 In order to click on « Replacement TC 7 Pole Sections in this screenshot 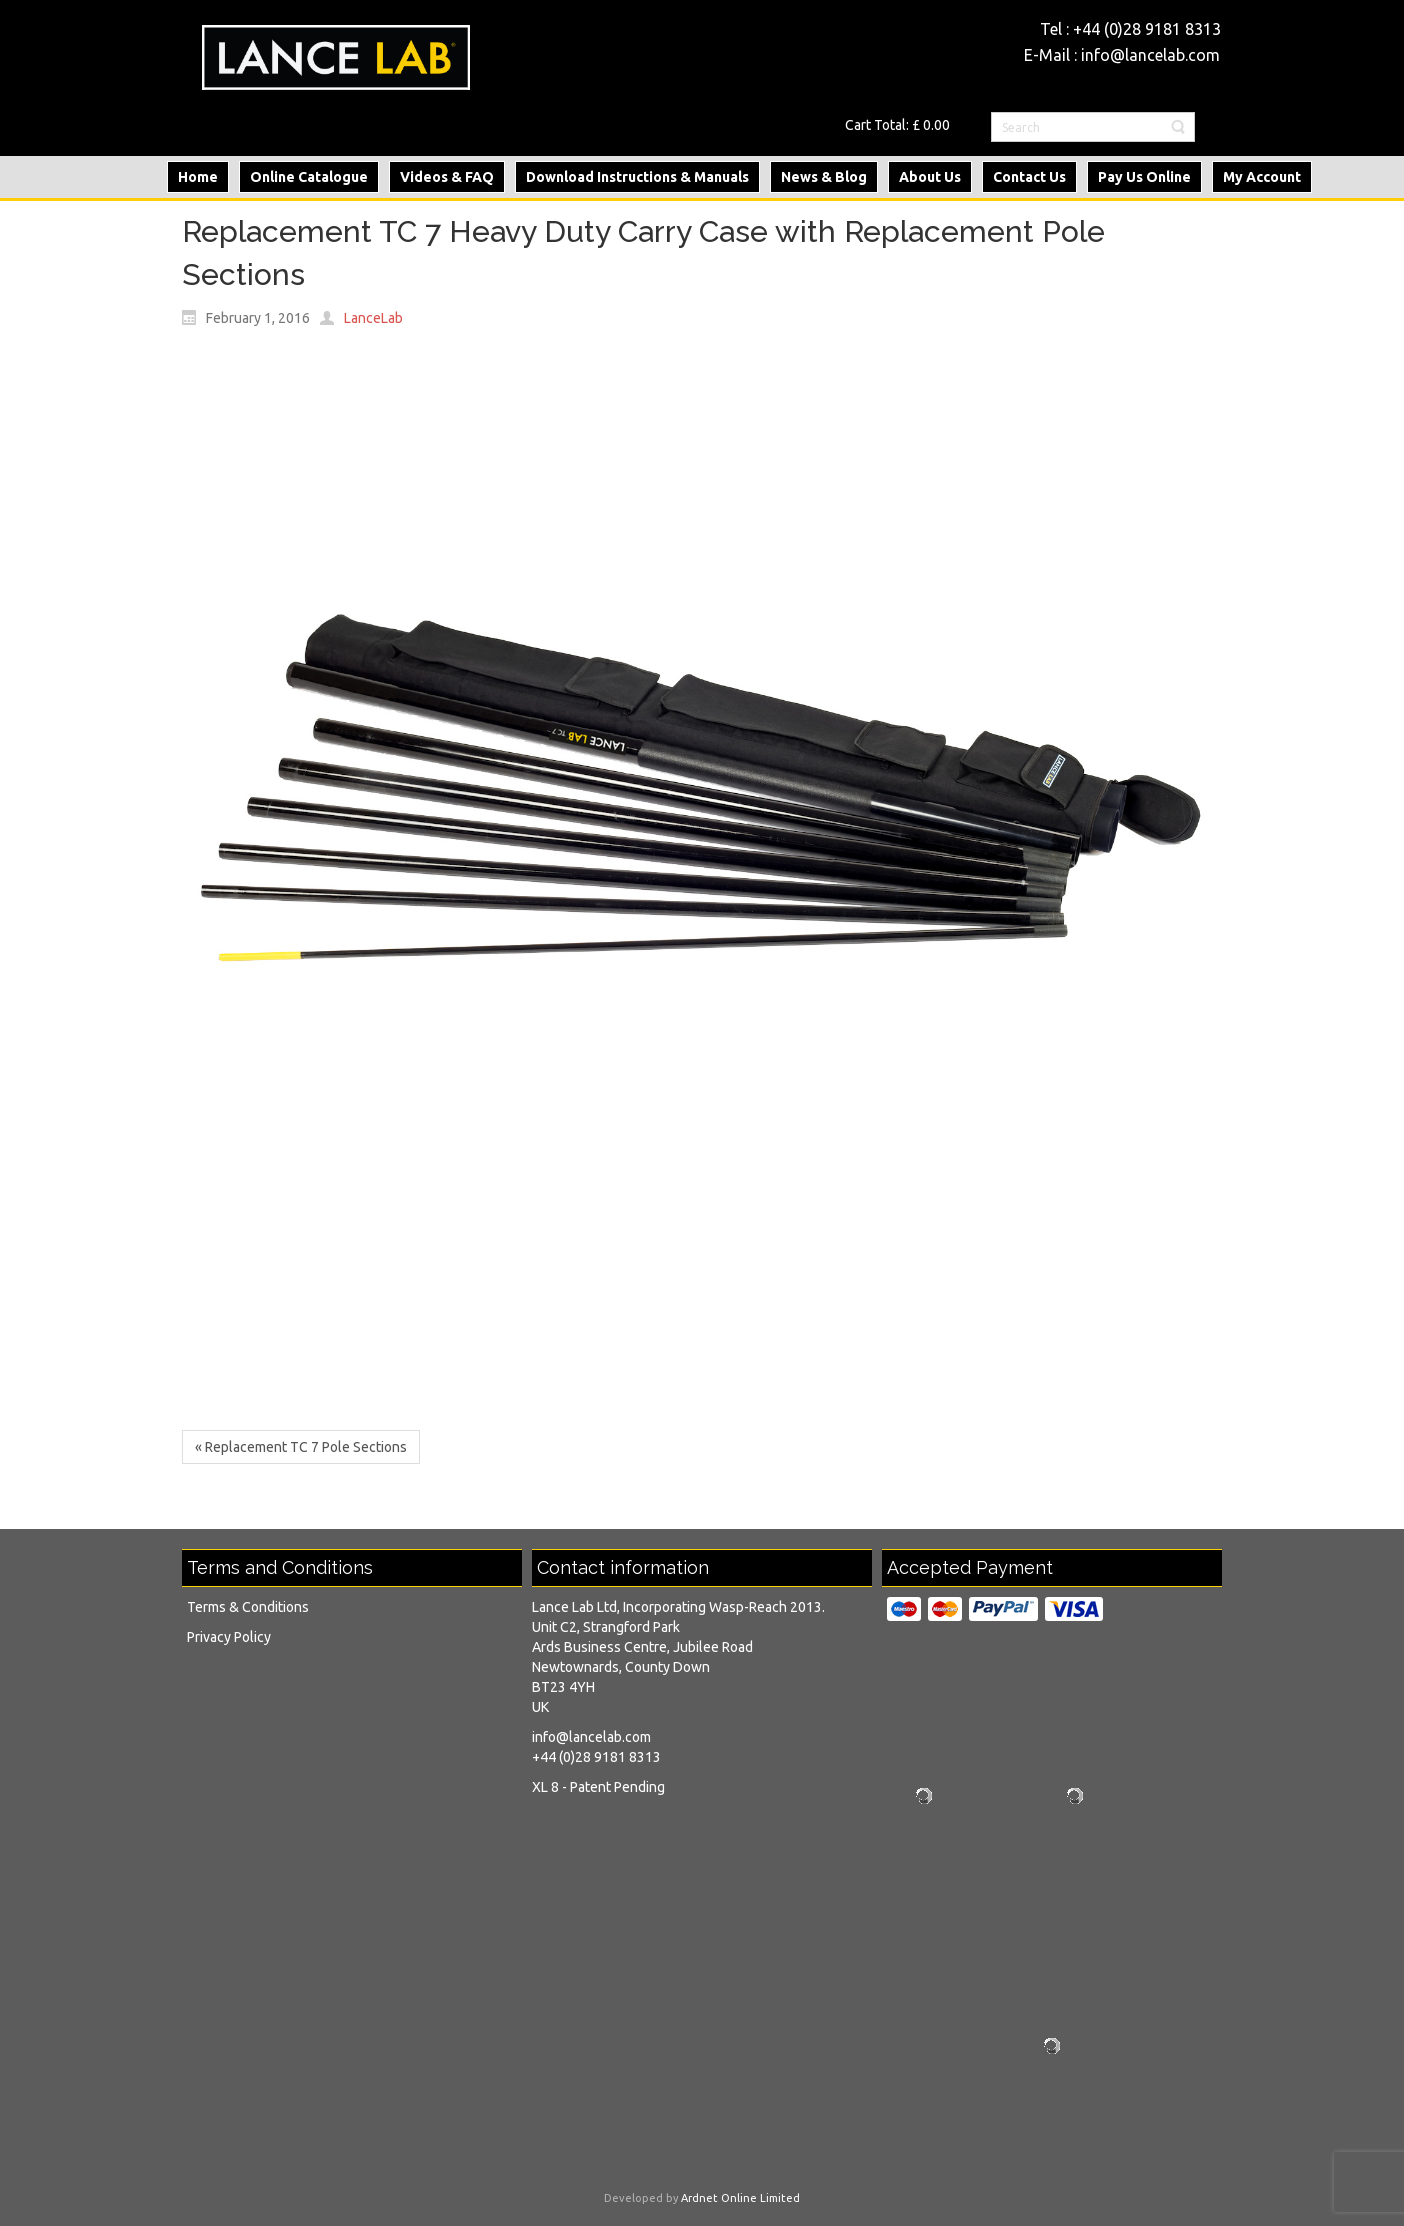, I will do `click(301, 1447)`.